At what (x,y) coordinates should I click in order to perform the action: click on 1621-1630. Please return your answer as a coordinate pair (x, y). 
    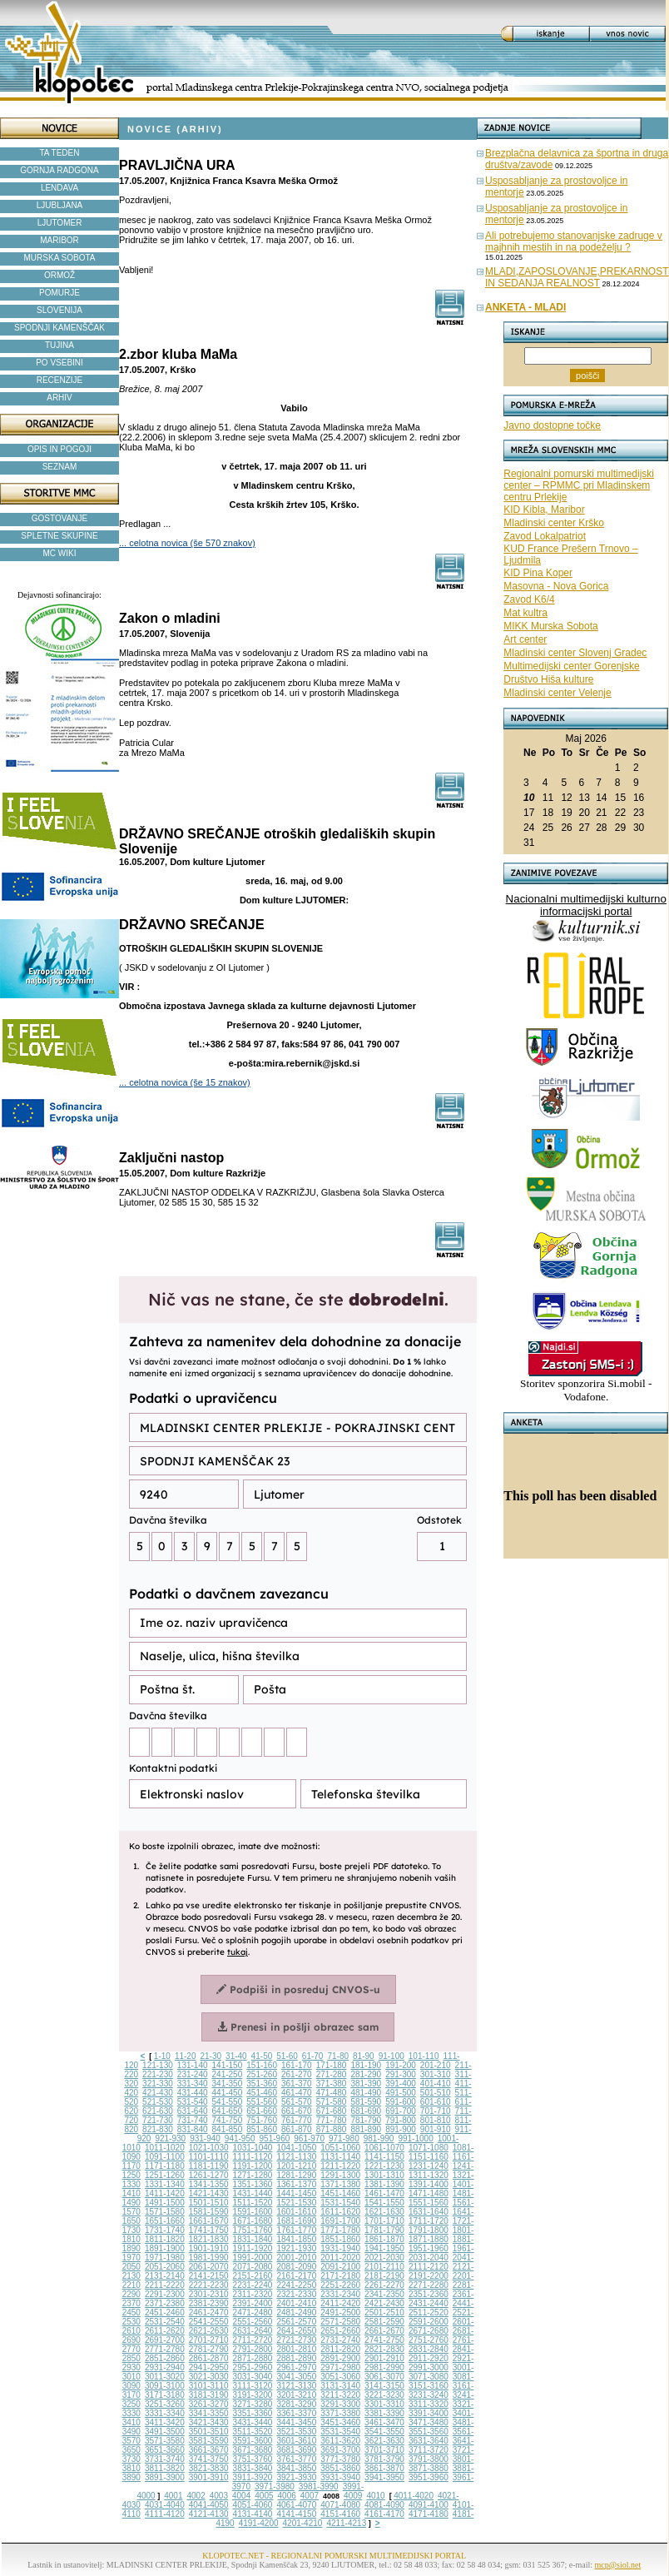
    Looking at the image, I should click on (384, 2211).